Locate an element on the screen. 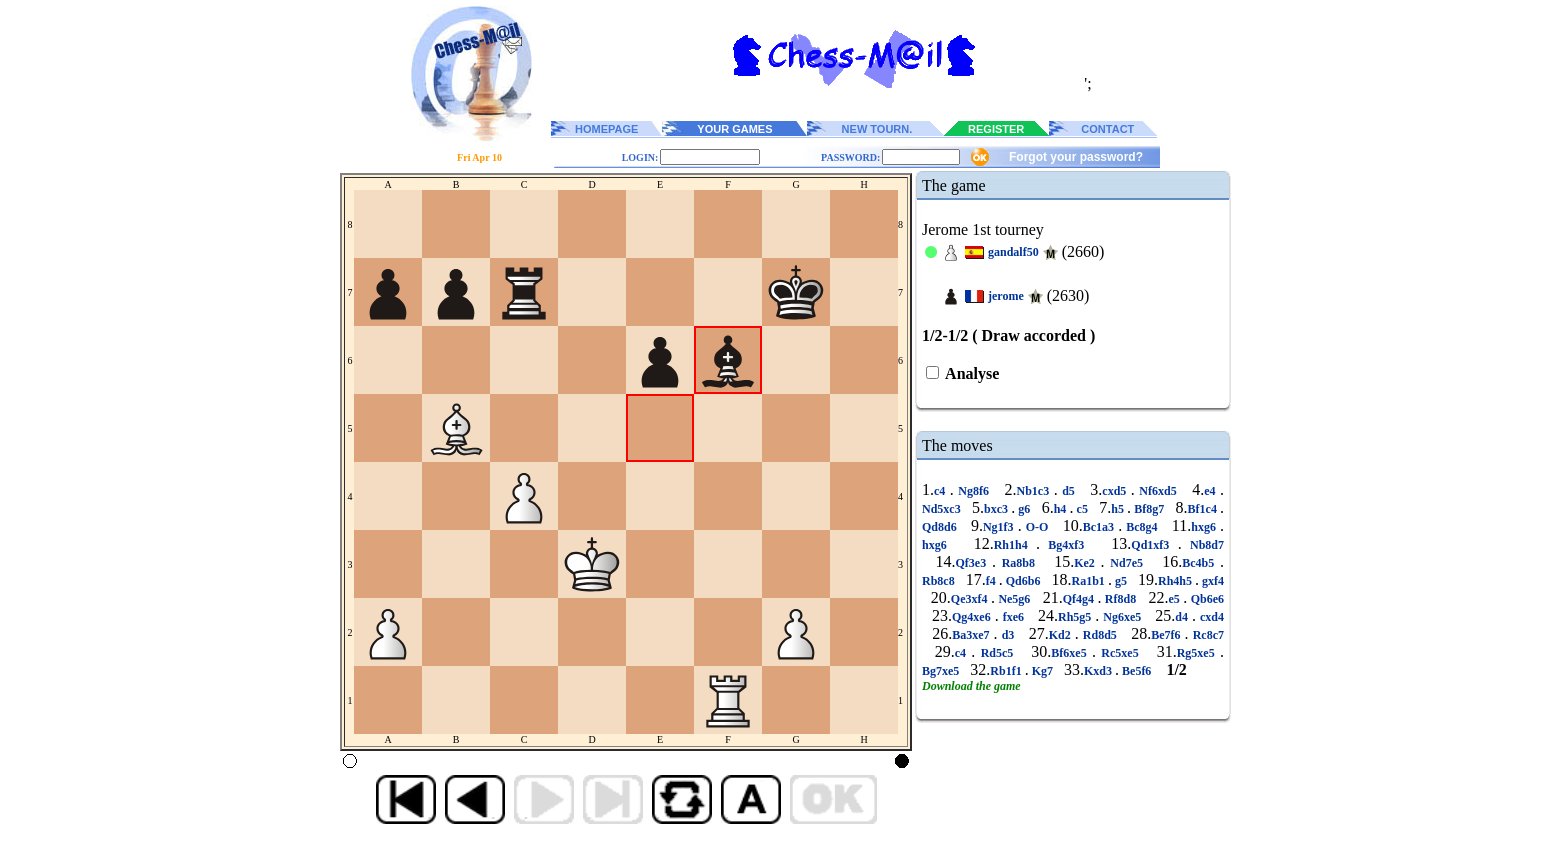 Image resolution: width=1568 pixels, height=841 pixels. Bf8g7 is located at coordinates (1149, 509).